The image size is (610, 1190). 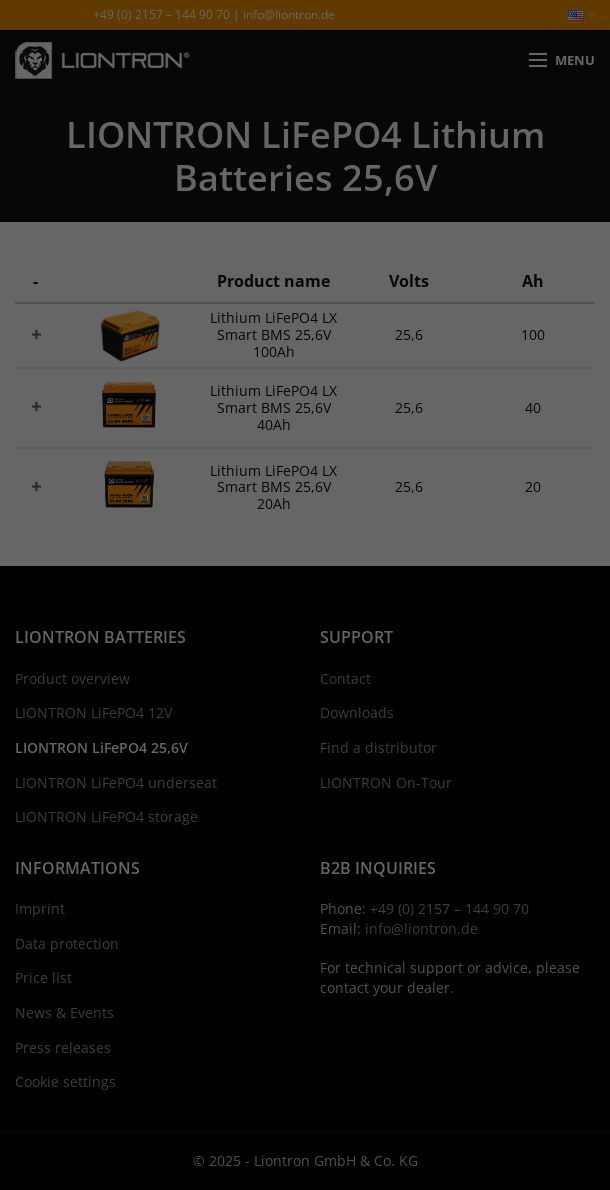 I want to click on Individual Privacy Preferences [button], so click(x=305, y=807).